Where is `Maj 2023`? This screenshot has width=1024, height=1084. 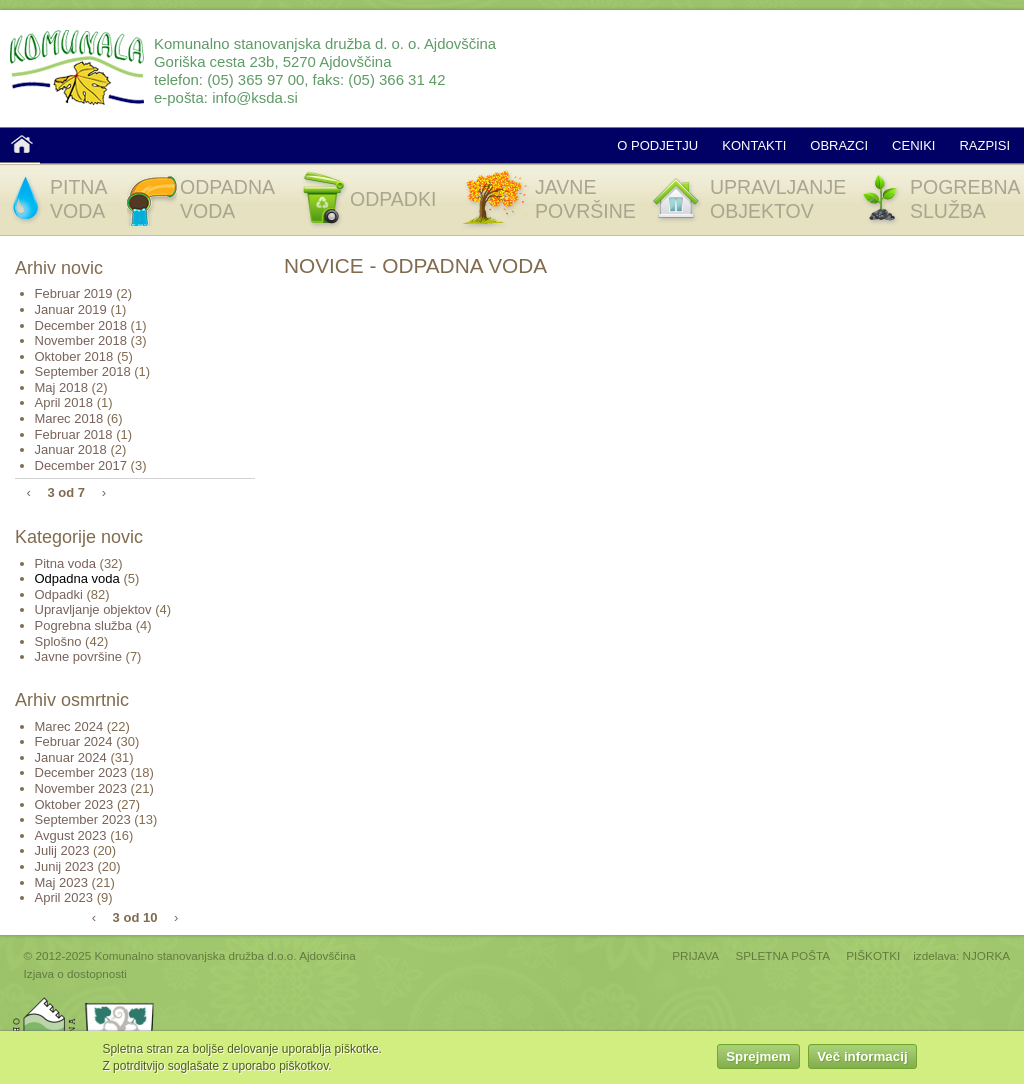
Maj 2023 is located at coordinates (61, 882).